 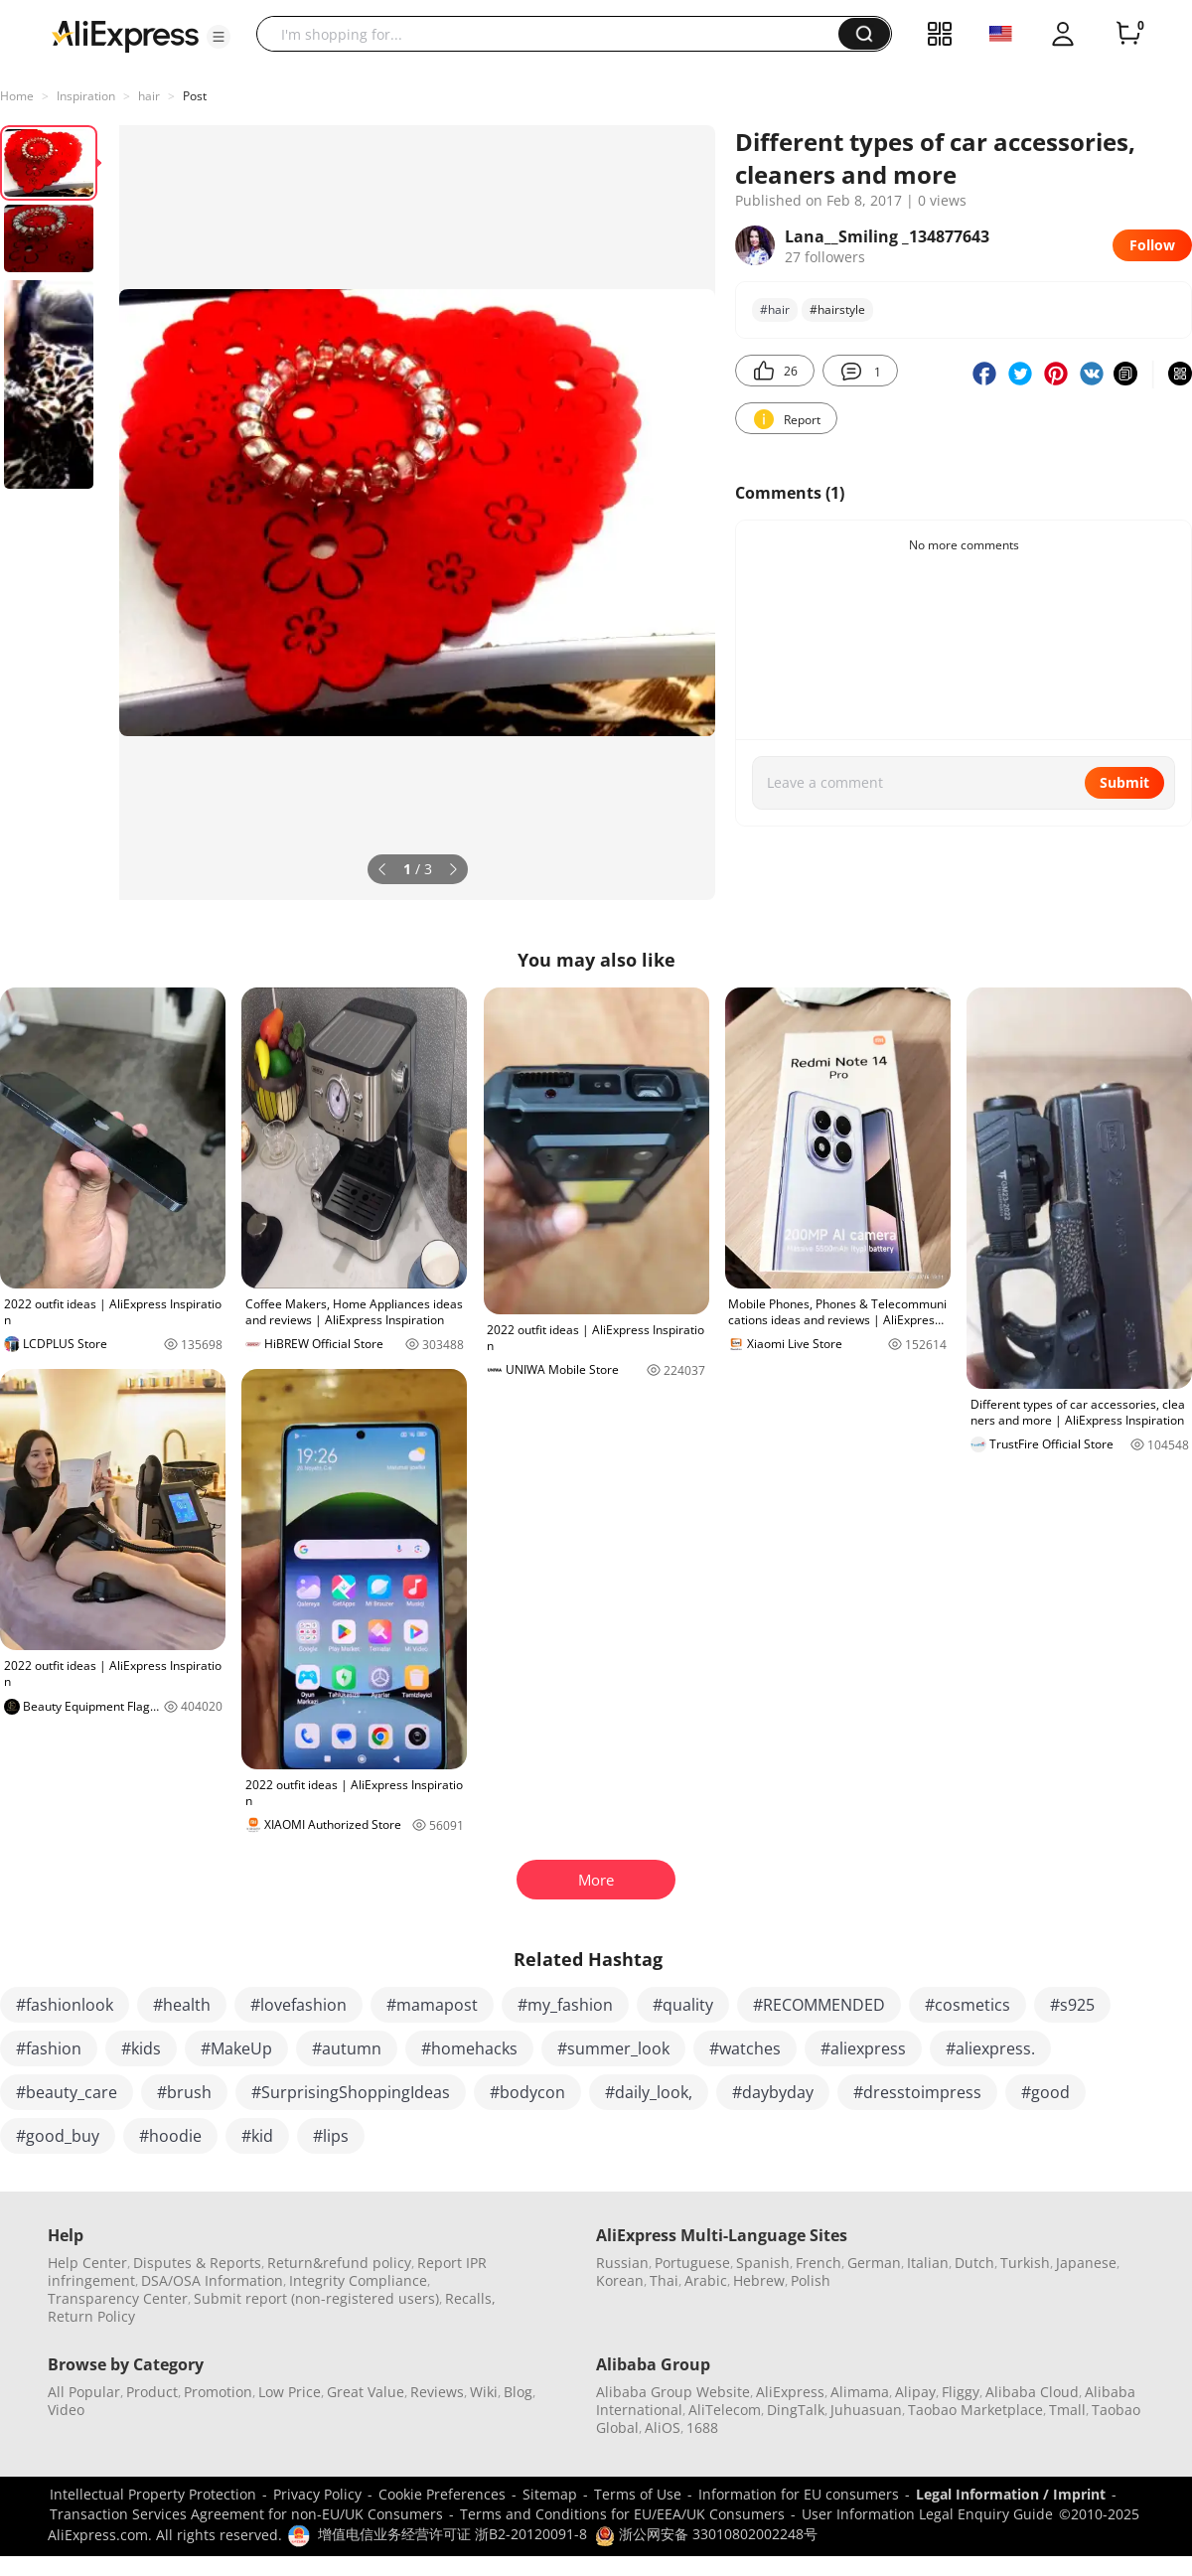 I want to click on #fashionlook, so click(x=64, y=2005).